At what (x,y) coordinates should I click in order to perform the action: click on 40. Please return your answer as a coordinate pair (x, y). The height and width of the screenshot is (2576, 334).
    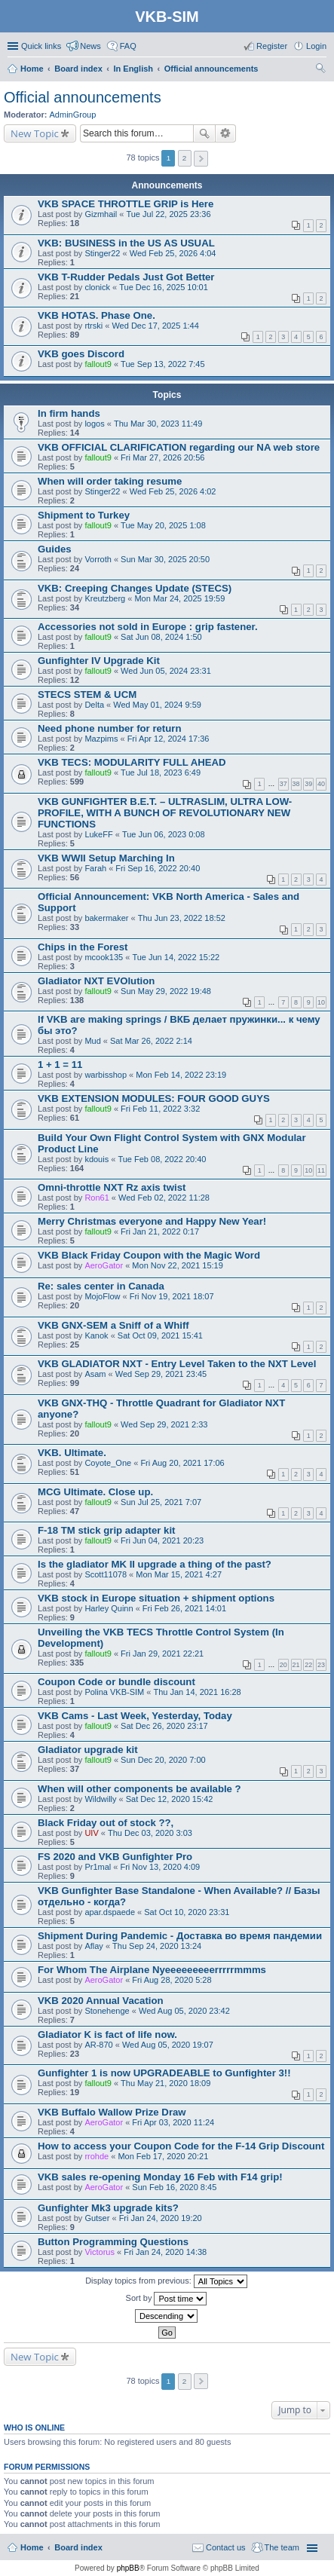
    Looking at the image, I should click on (321, 784).